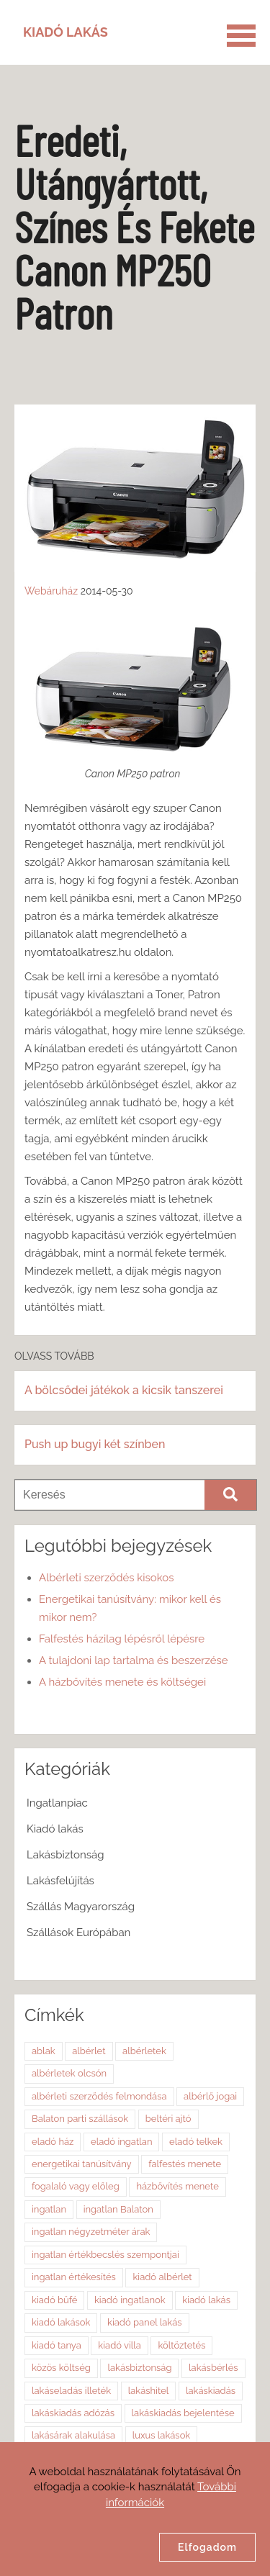 The width and height of the screenshot is (270, 2576). What do you see at coordinates (52, 2141) in the screenshot?
I see `eladó ház` at bounding box center [52, 2141].